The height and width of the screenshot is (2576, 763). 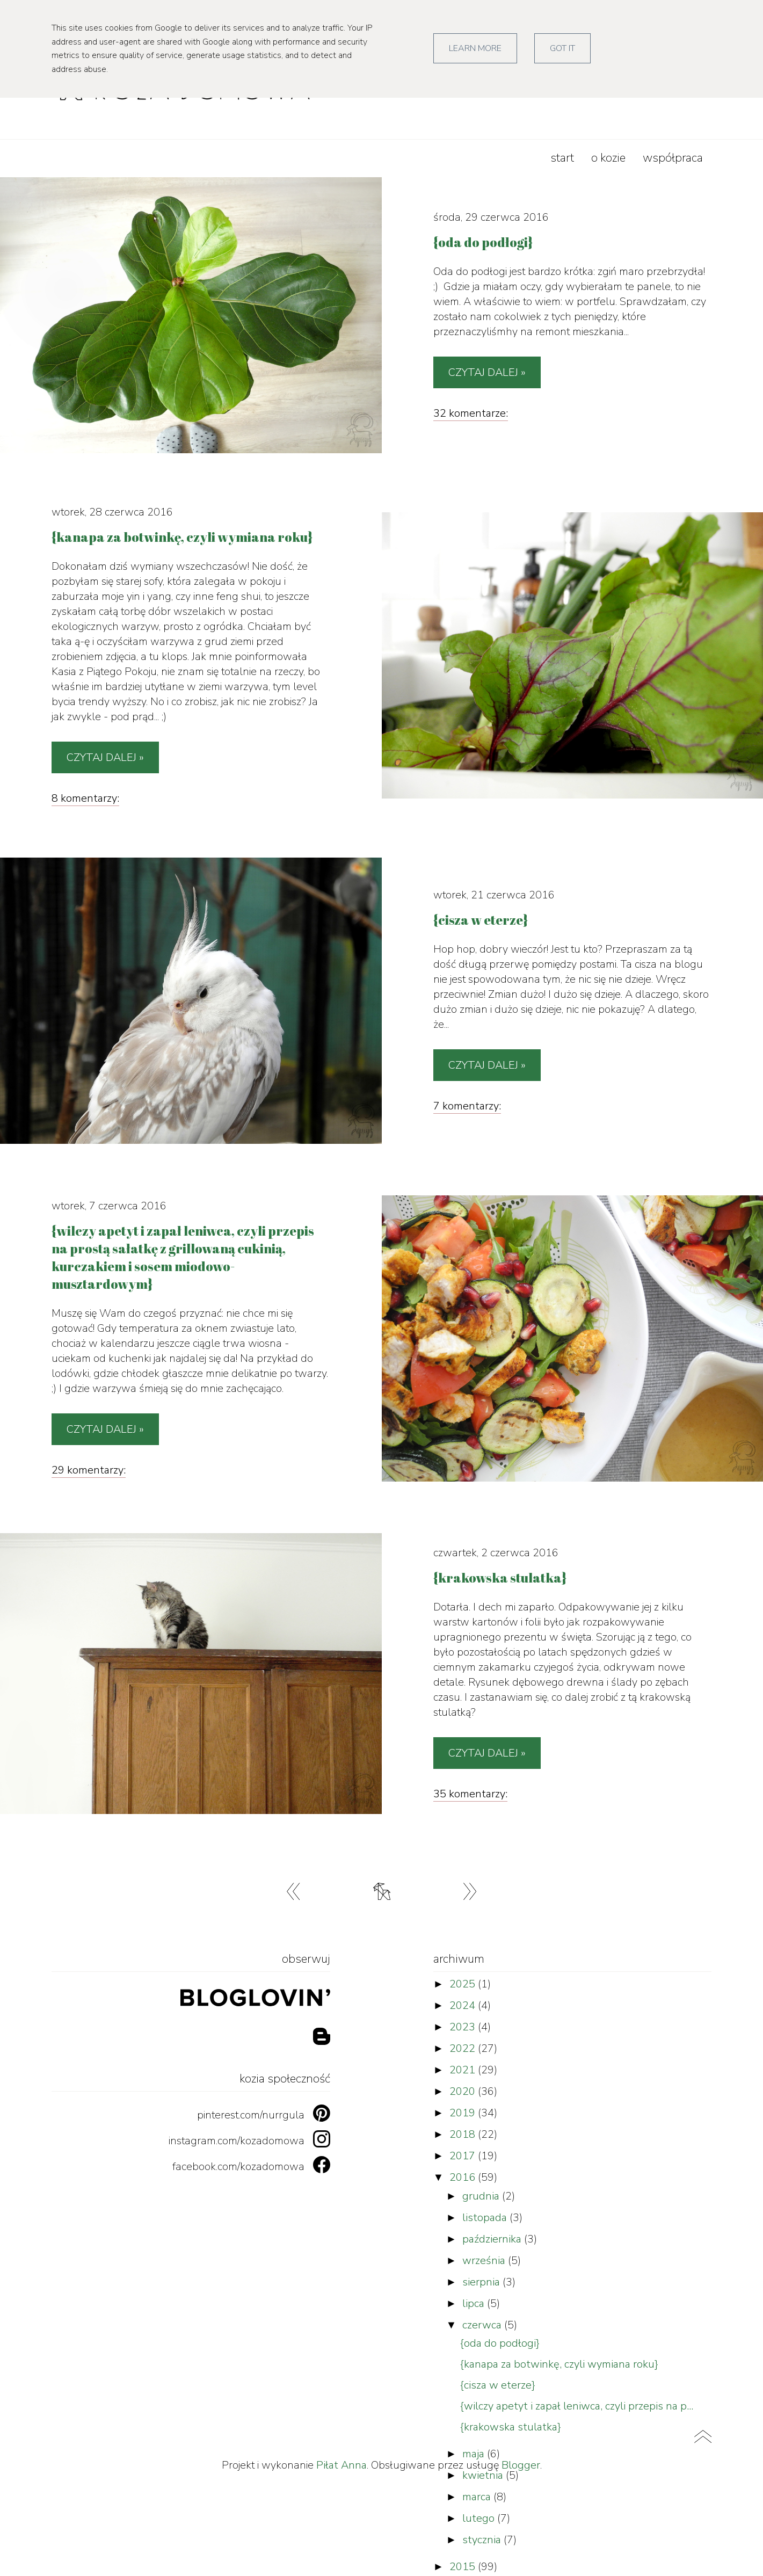 I want to click on 2022, so click(x=463, y=2048).